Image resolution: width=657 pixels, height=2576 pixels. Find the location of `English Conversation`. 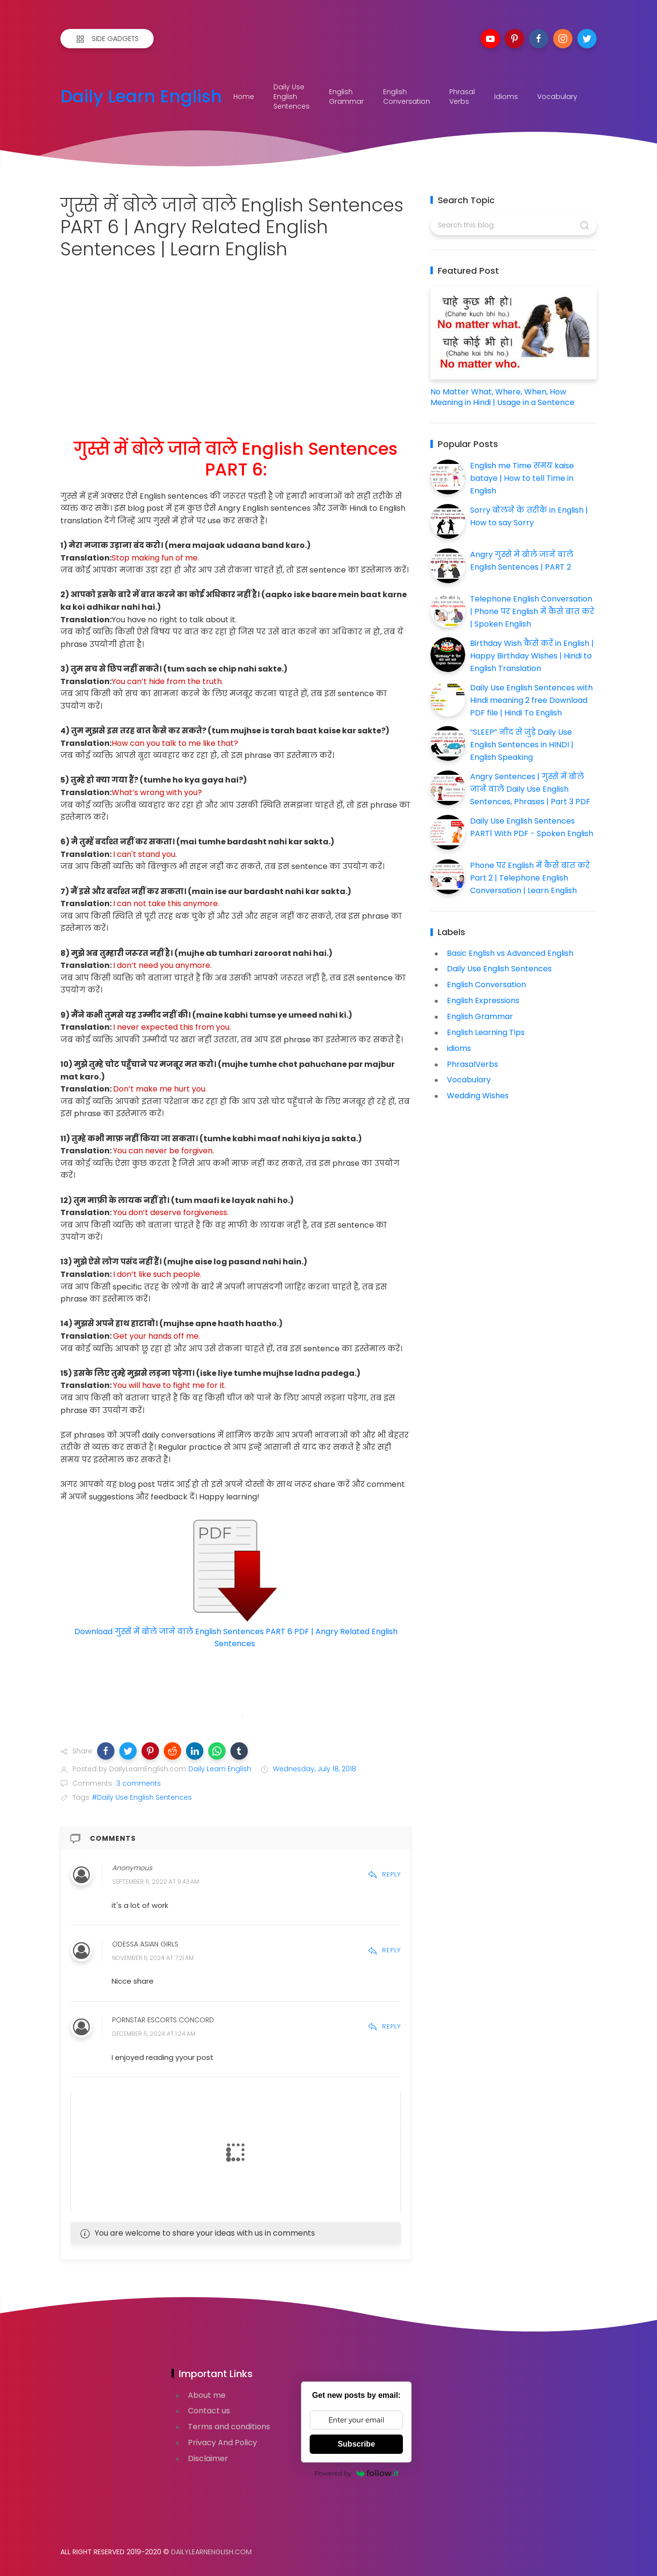

English Conversation is located at coordinates (406, 96).